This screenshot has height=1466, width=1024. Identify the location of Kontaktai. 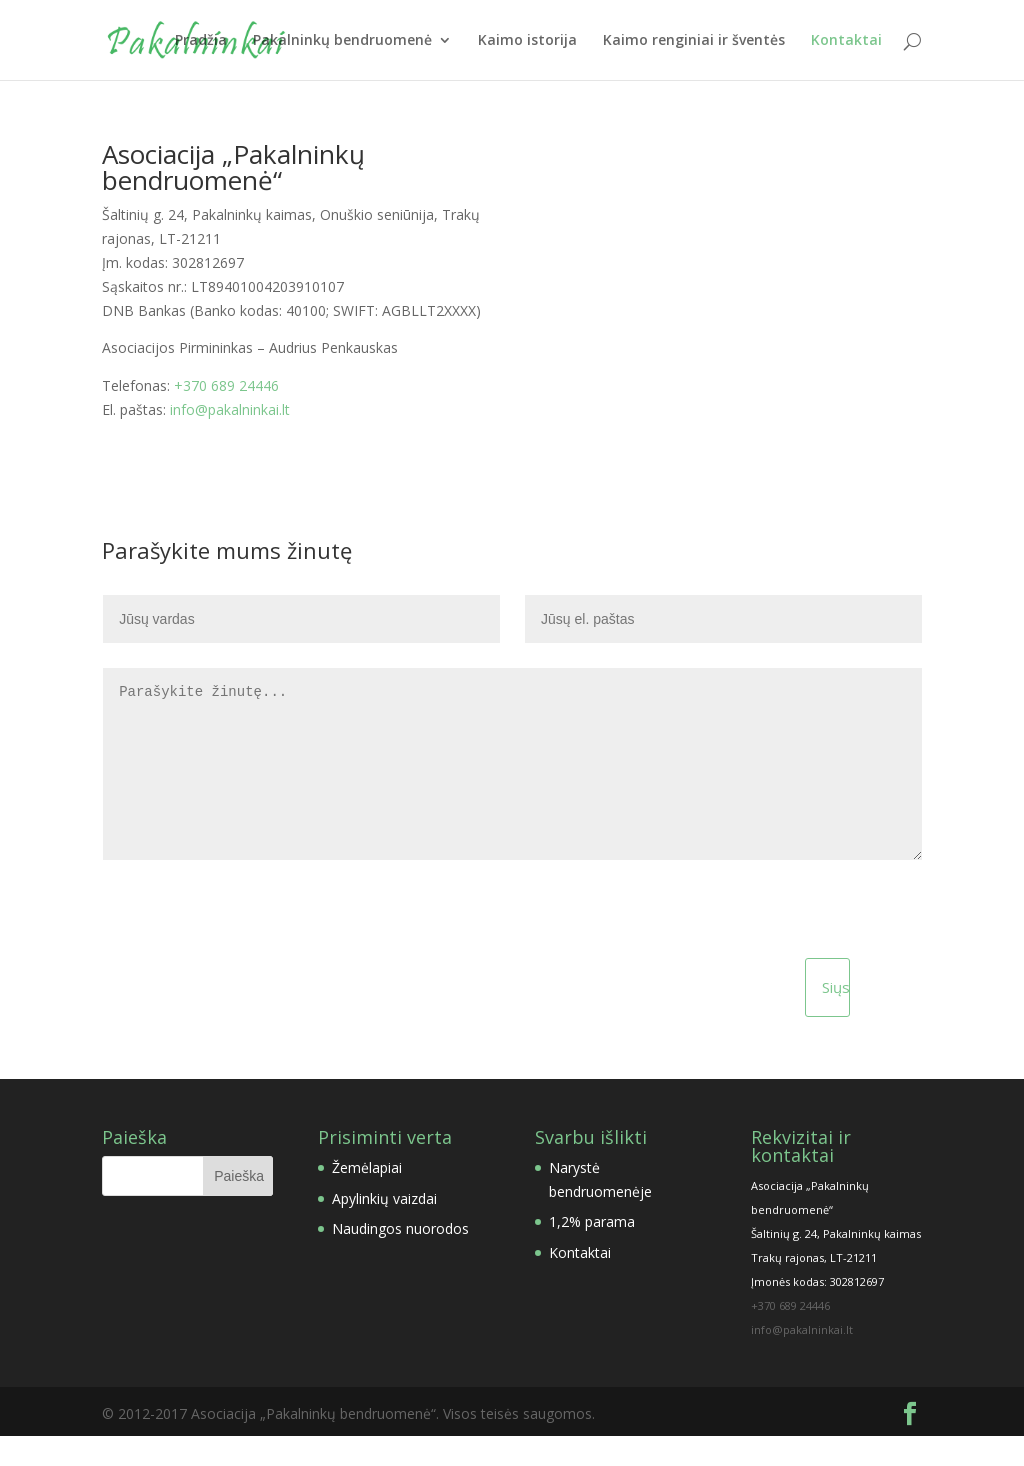
(846, 41).